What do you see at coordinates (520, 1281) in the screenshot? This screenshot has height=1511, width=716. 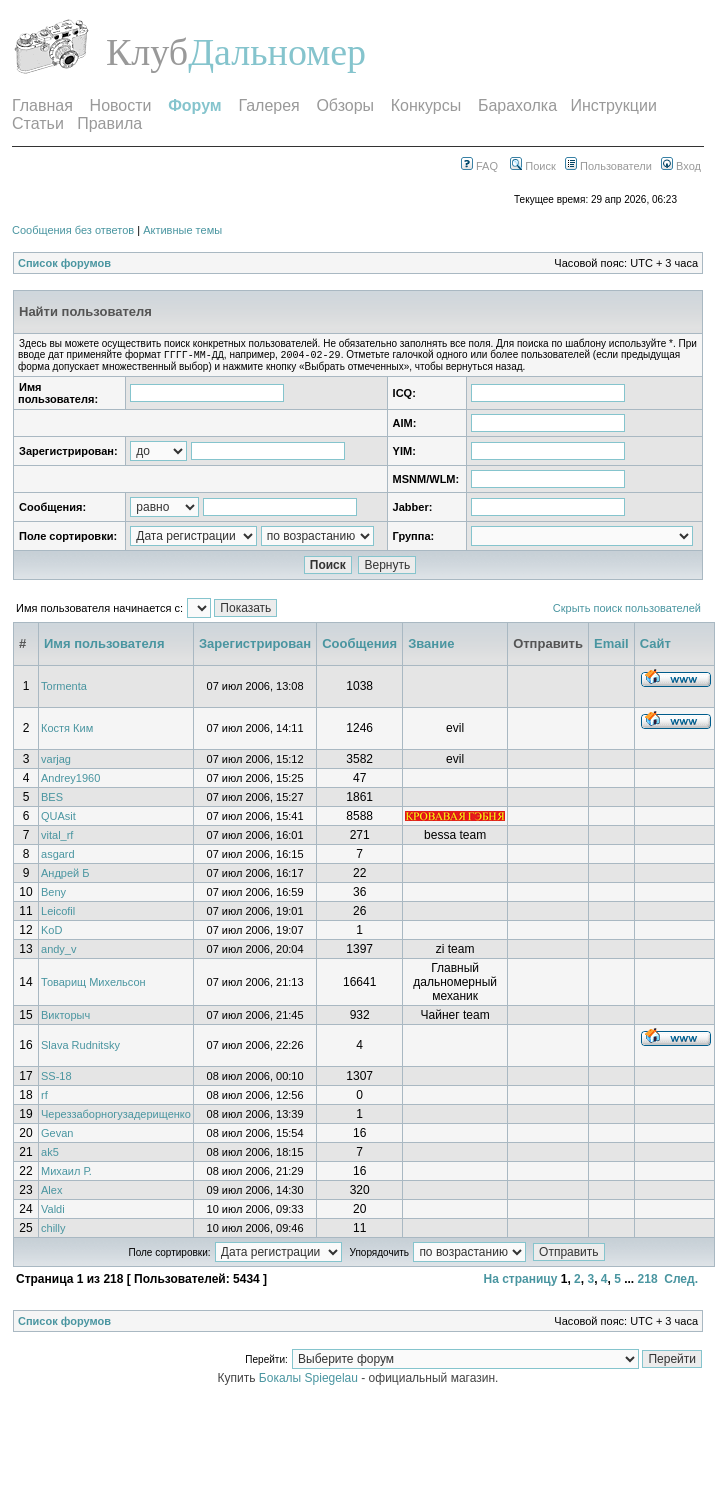 I see `На страницу` at bounding box center [520, 1281].